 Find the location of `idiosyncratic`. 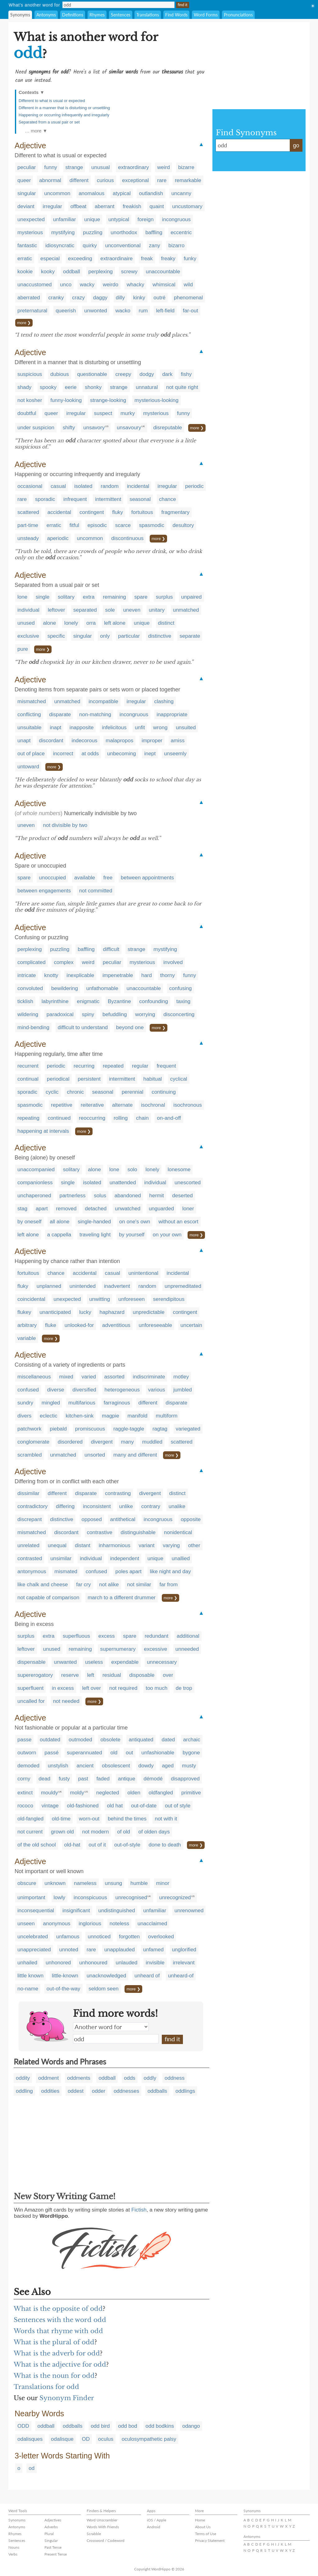

idiosyncratic is located at coordinates (60, 245).